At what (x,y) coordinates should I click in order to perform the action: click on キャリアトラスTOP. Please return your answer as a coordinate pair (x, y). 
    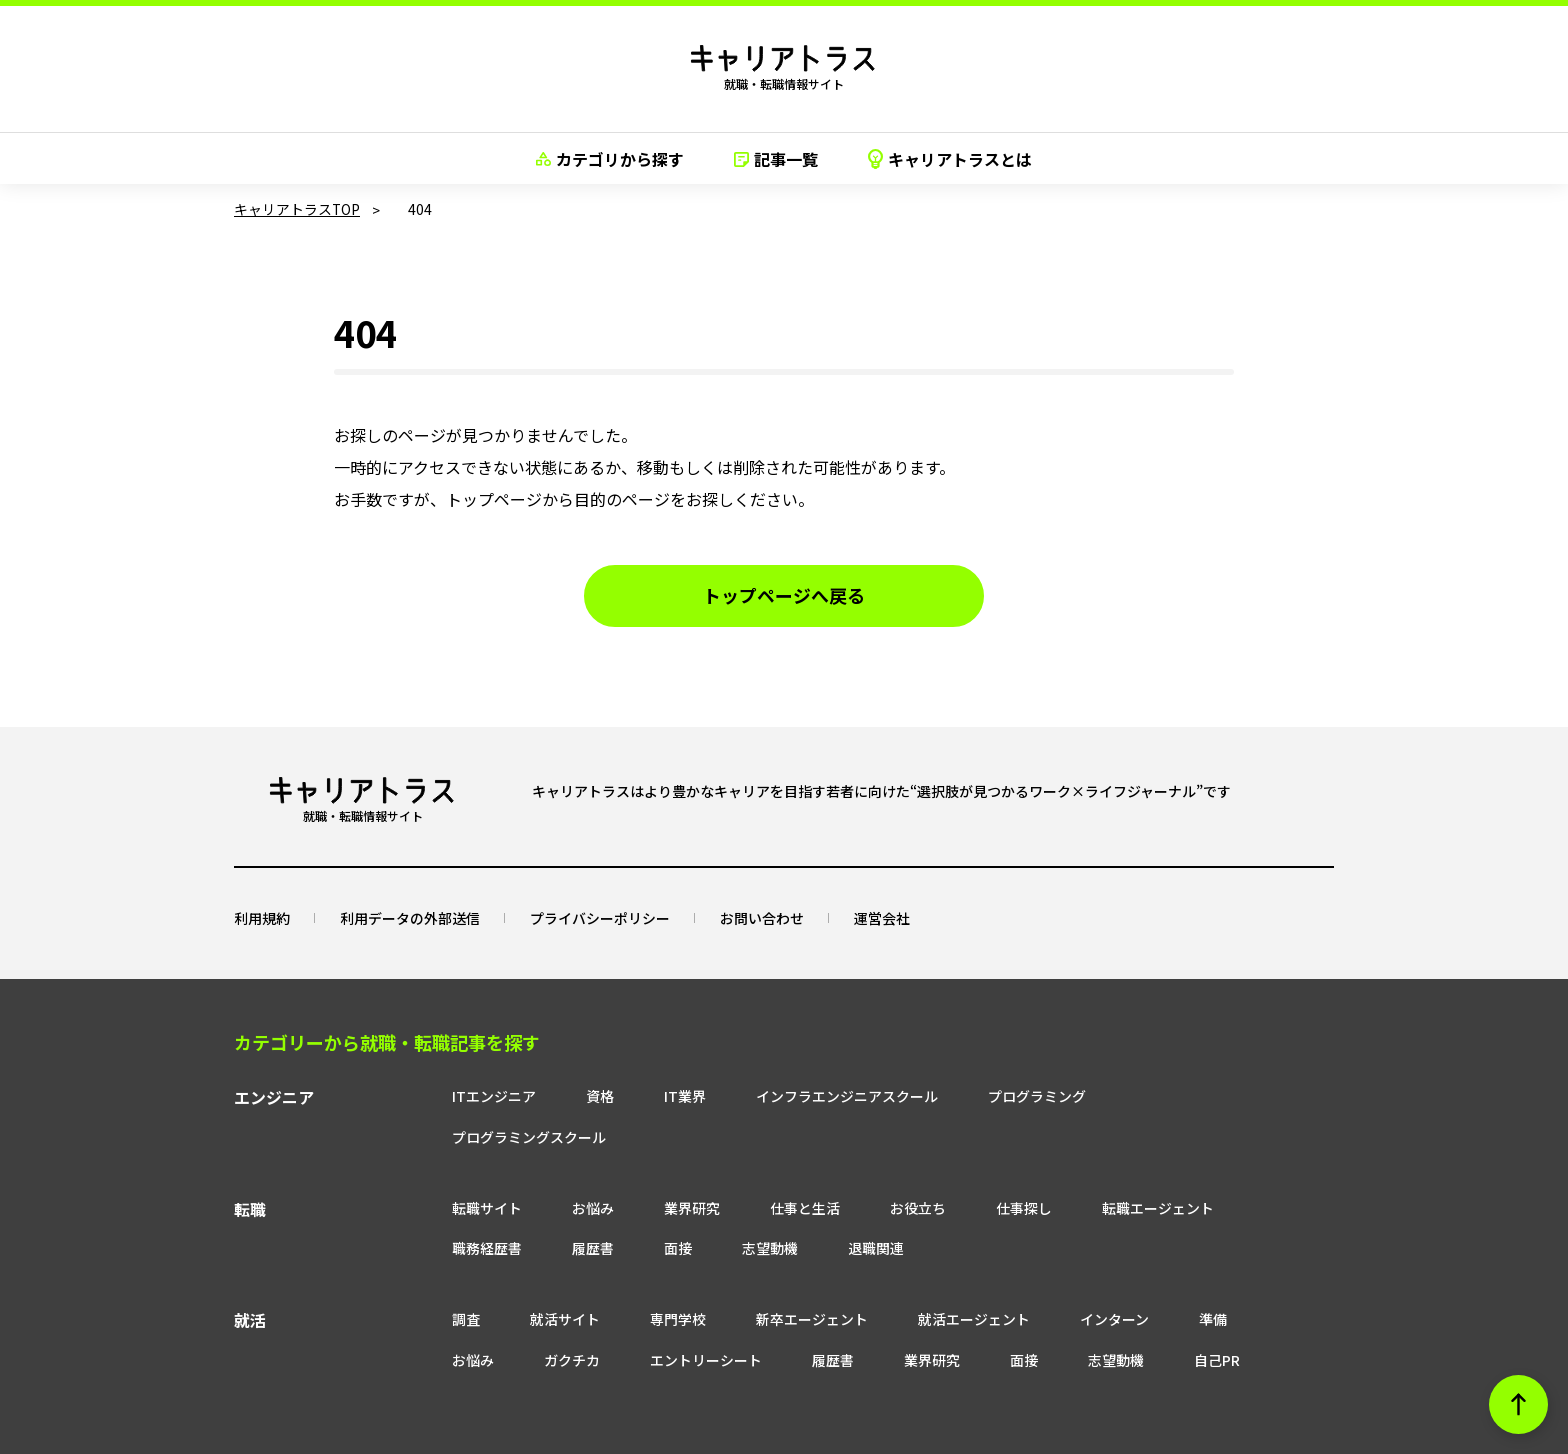
    Looking at the image, I should click on (297, 209).